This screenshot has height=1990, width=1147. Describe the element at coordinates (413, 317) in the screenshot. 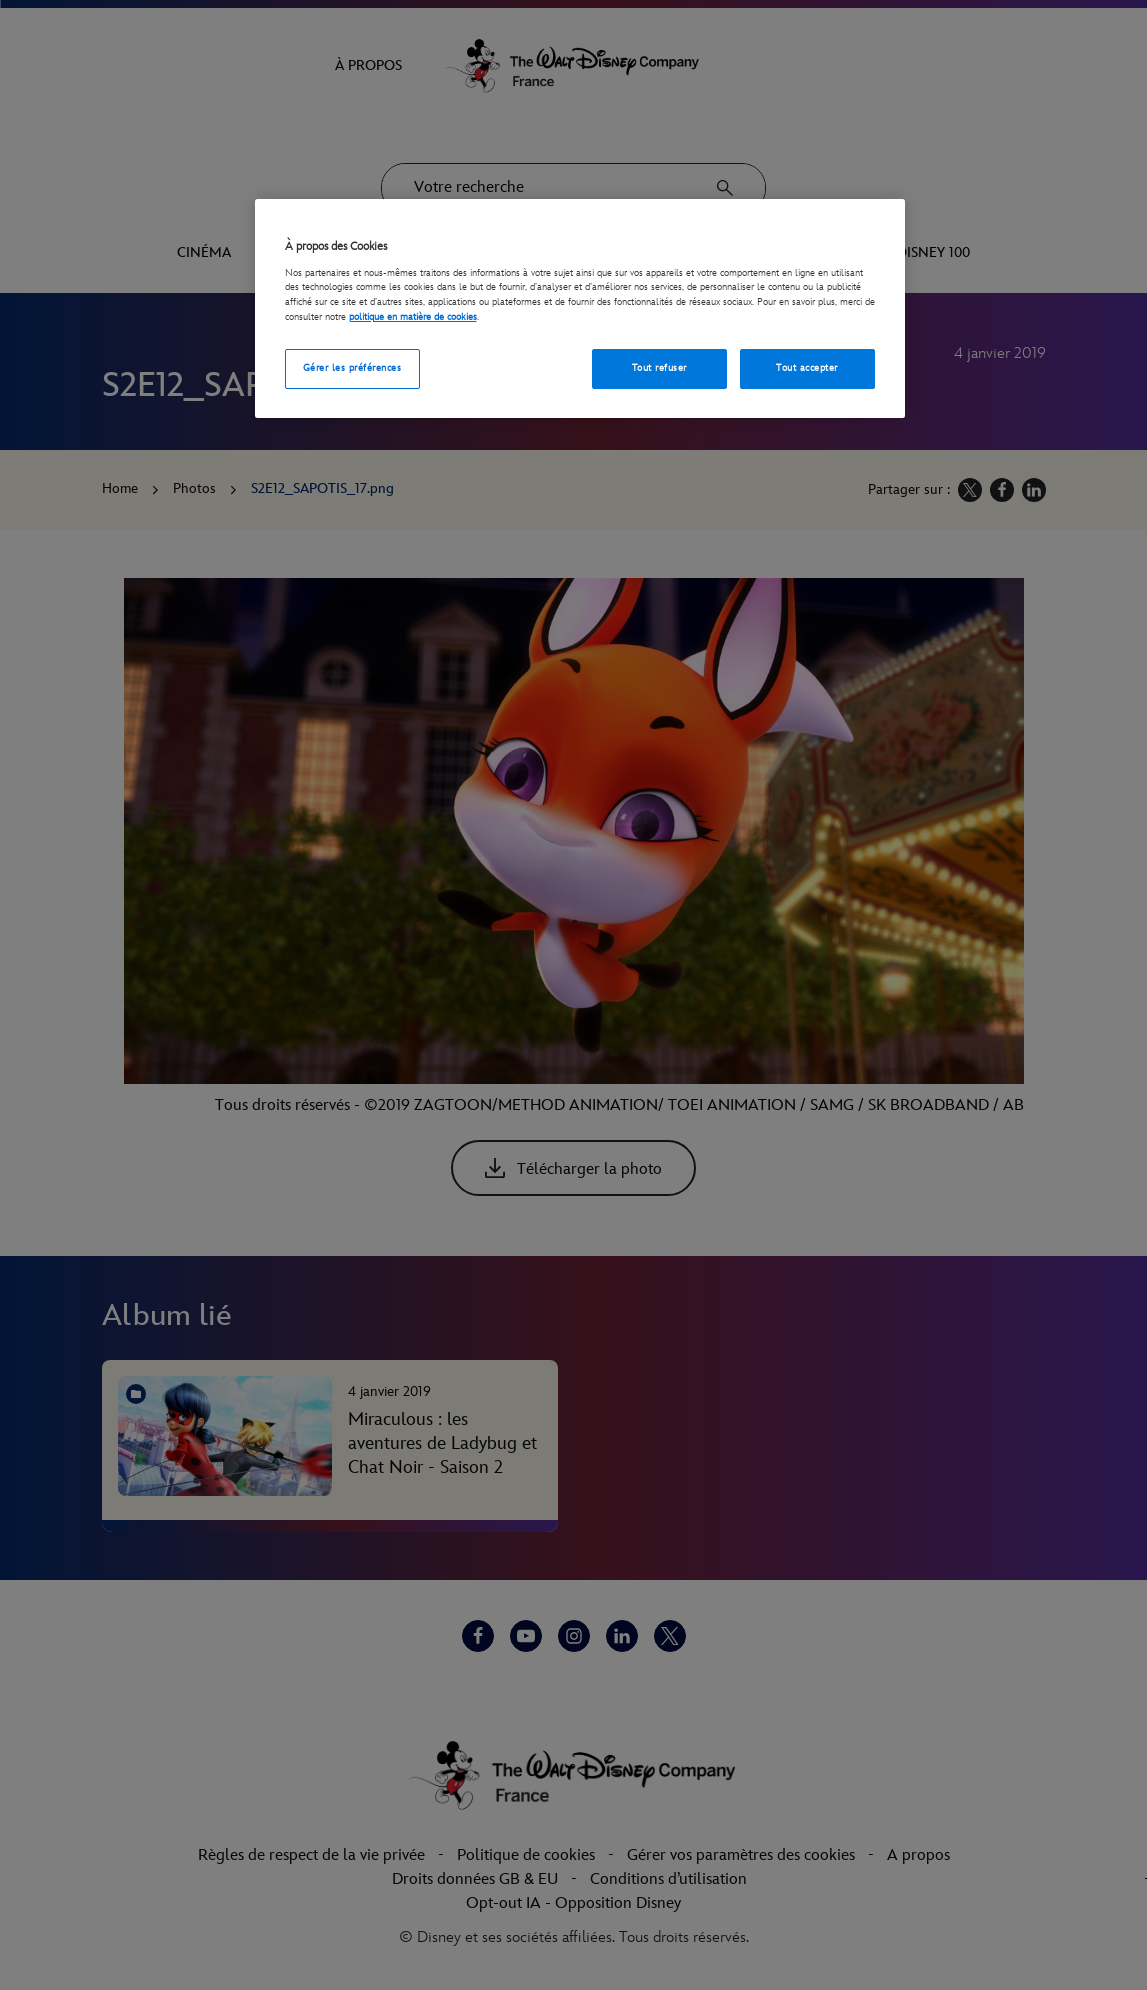

I see `politique en matière de cookies` at that location.